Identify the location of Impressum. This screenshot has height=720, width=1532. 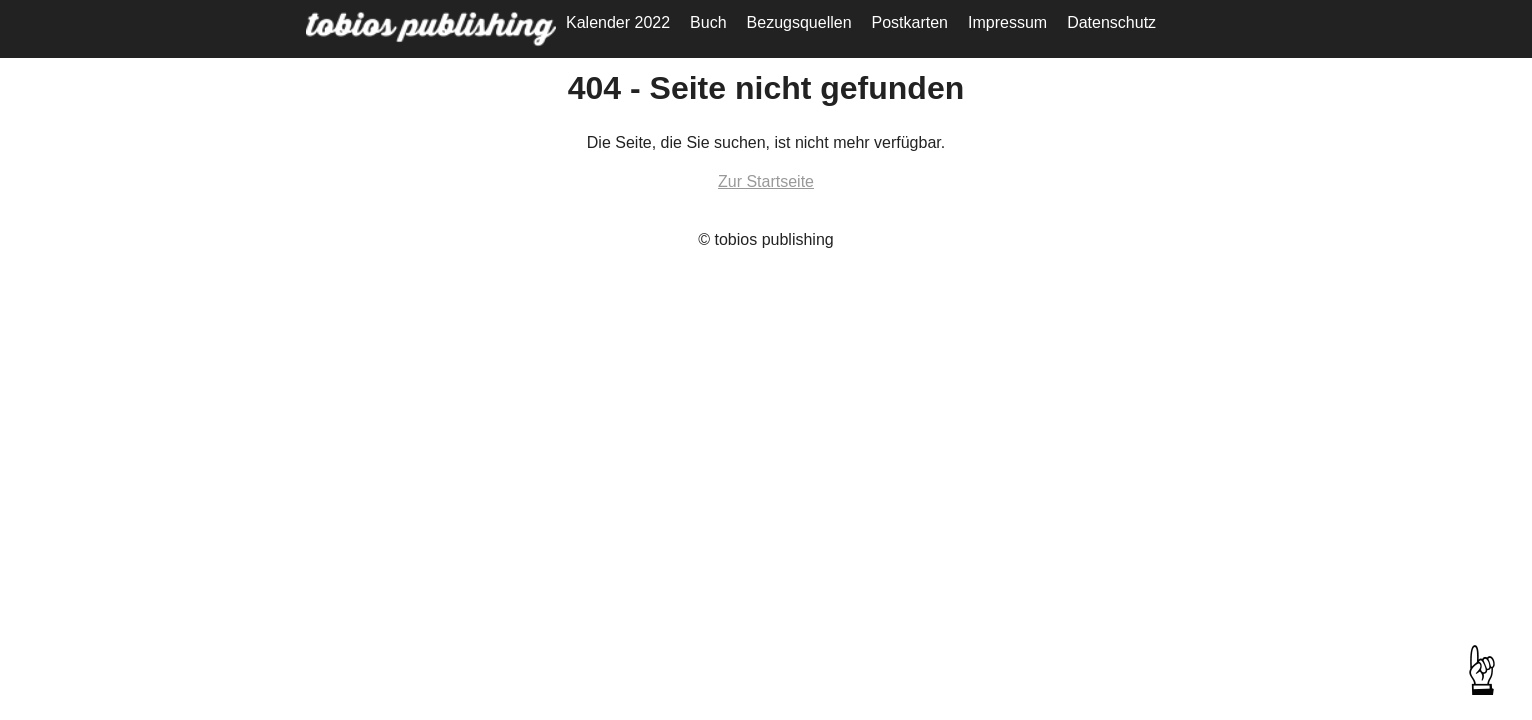
(1007, 22).